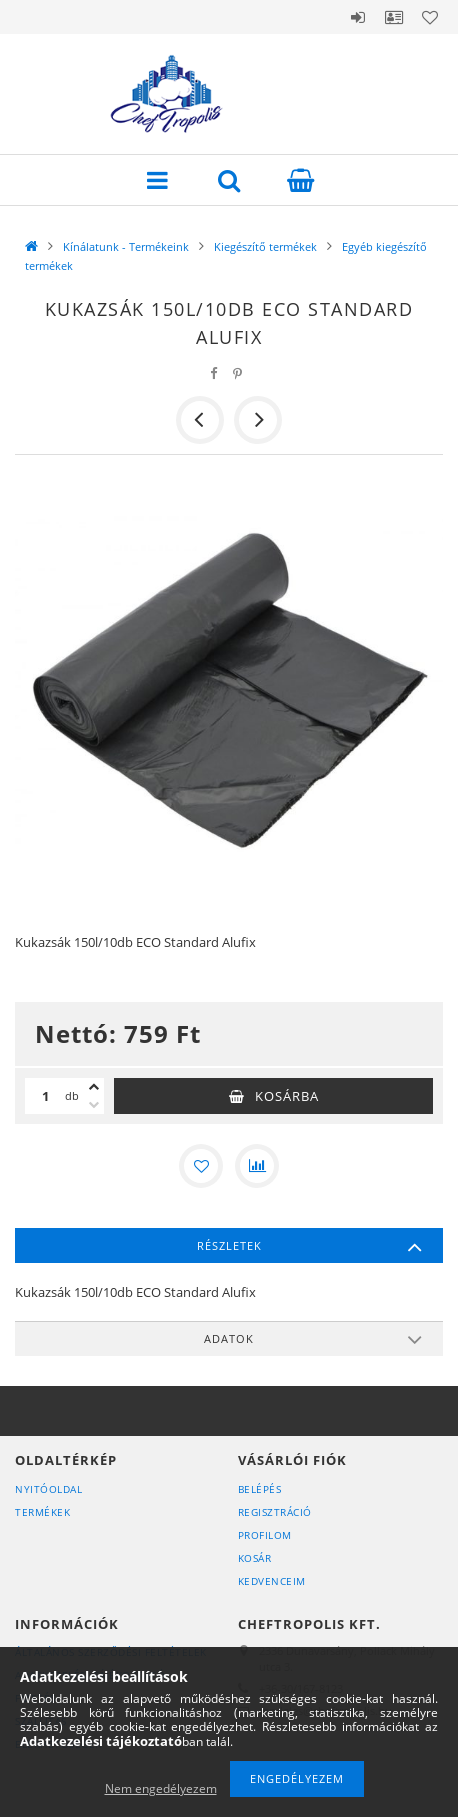  Describe the element at coordinates (161, 1788) in the screenshot. I see `Nem engedélyezem` at that location.